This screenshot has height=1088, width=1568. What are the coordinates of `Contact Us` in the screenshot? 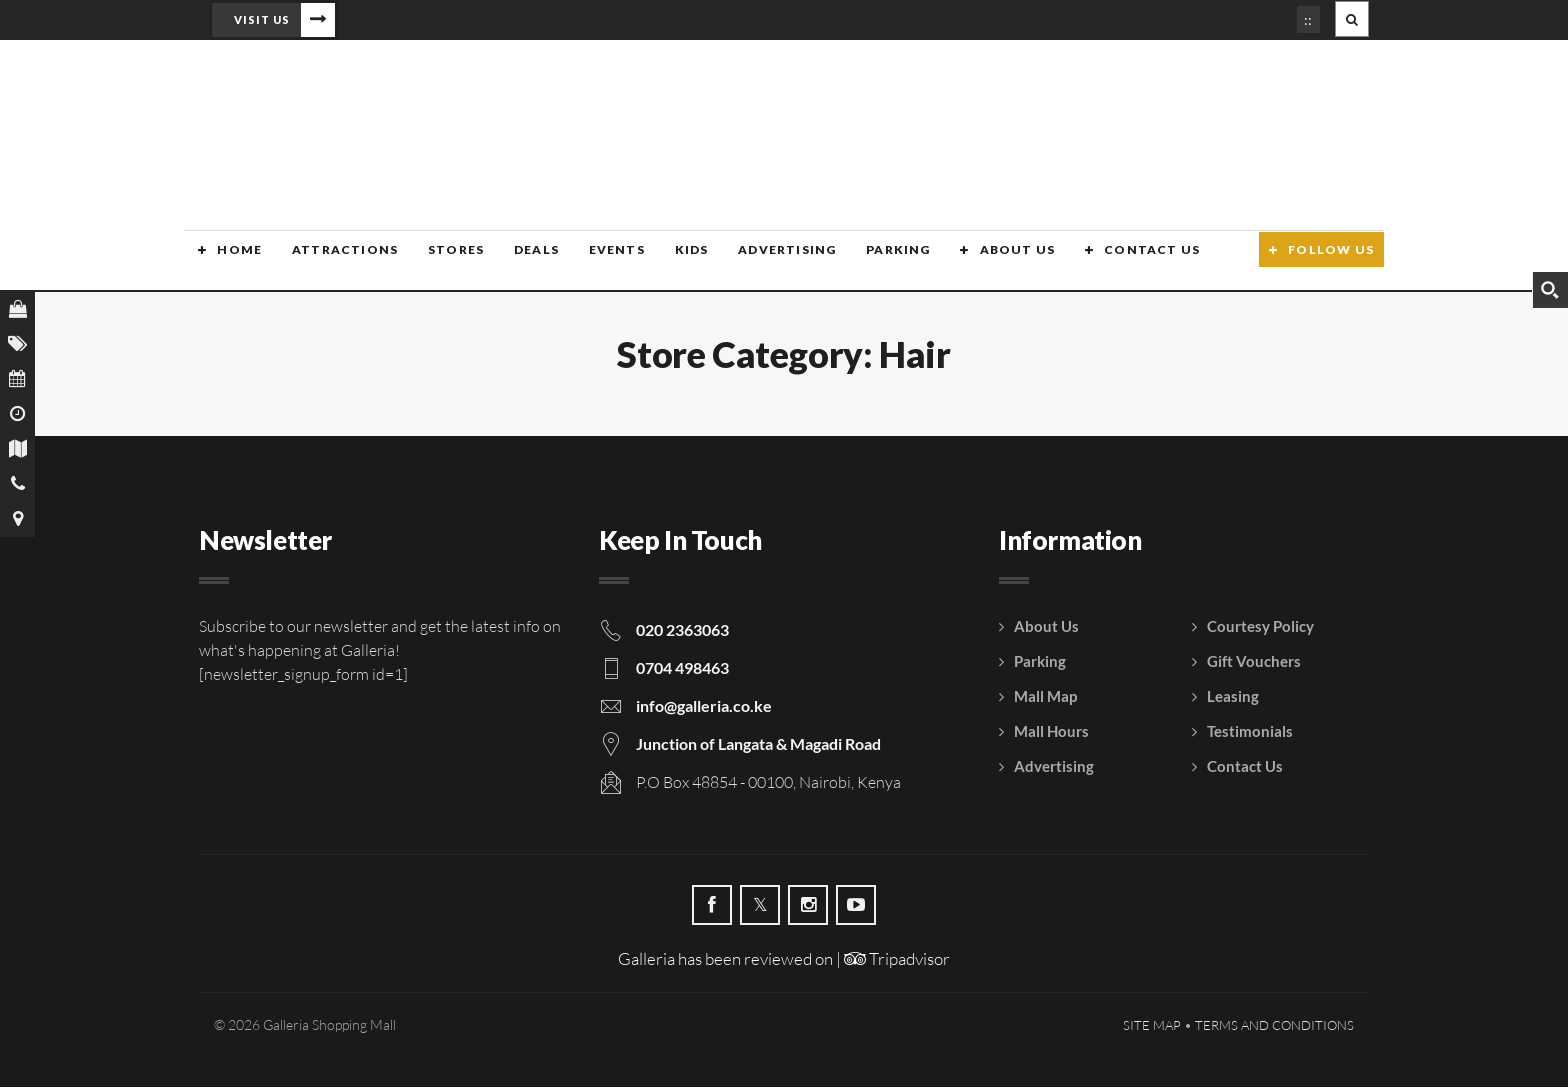 It's located at (1122, 262).